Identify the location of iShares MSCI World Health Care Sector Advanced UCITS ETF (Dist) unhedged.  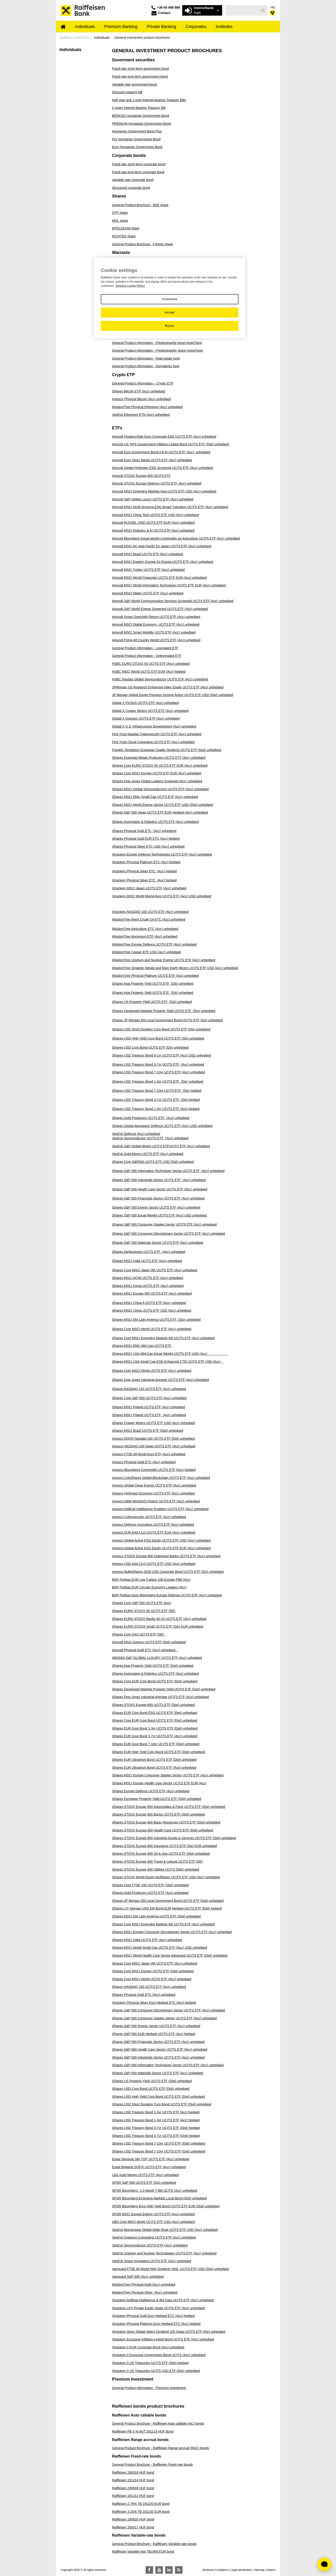
(170, 1955).